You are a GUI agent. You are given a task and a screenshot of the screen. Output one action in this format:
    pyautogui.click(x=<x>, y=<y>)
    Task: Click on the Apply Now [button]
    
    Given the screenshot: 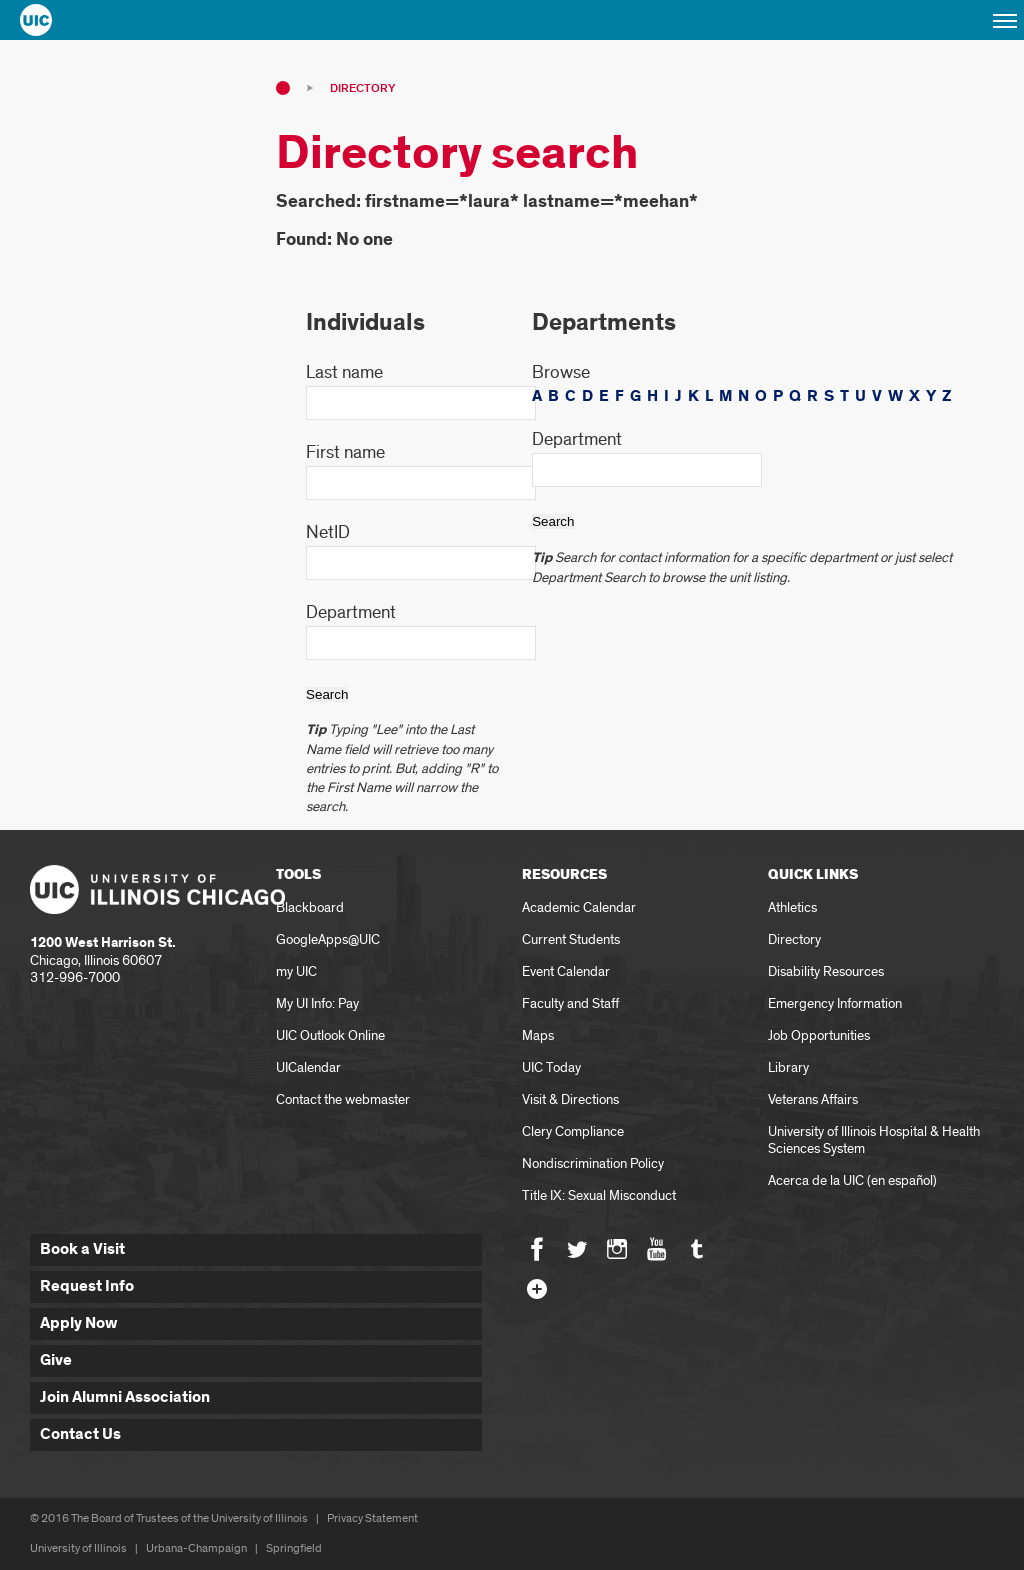 What is the action you would take?
    pyautogui.click(x=79, y=1323)
    